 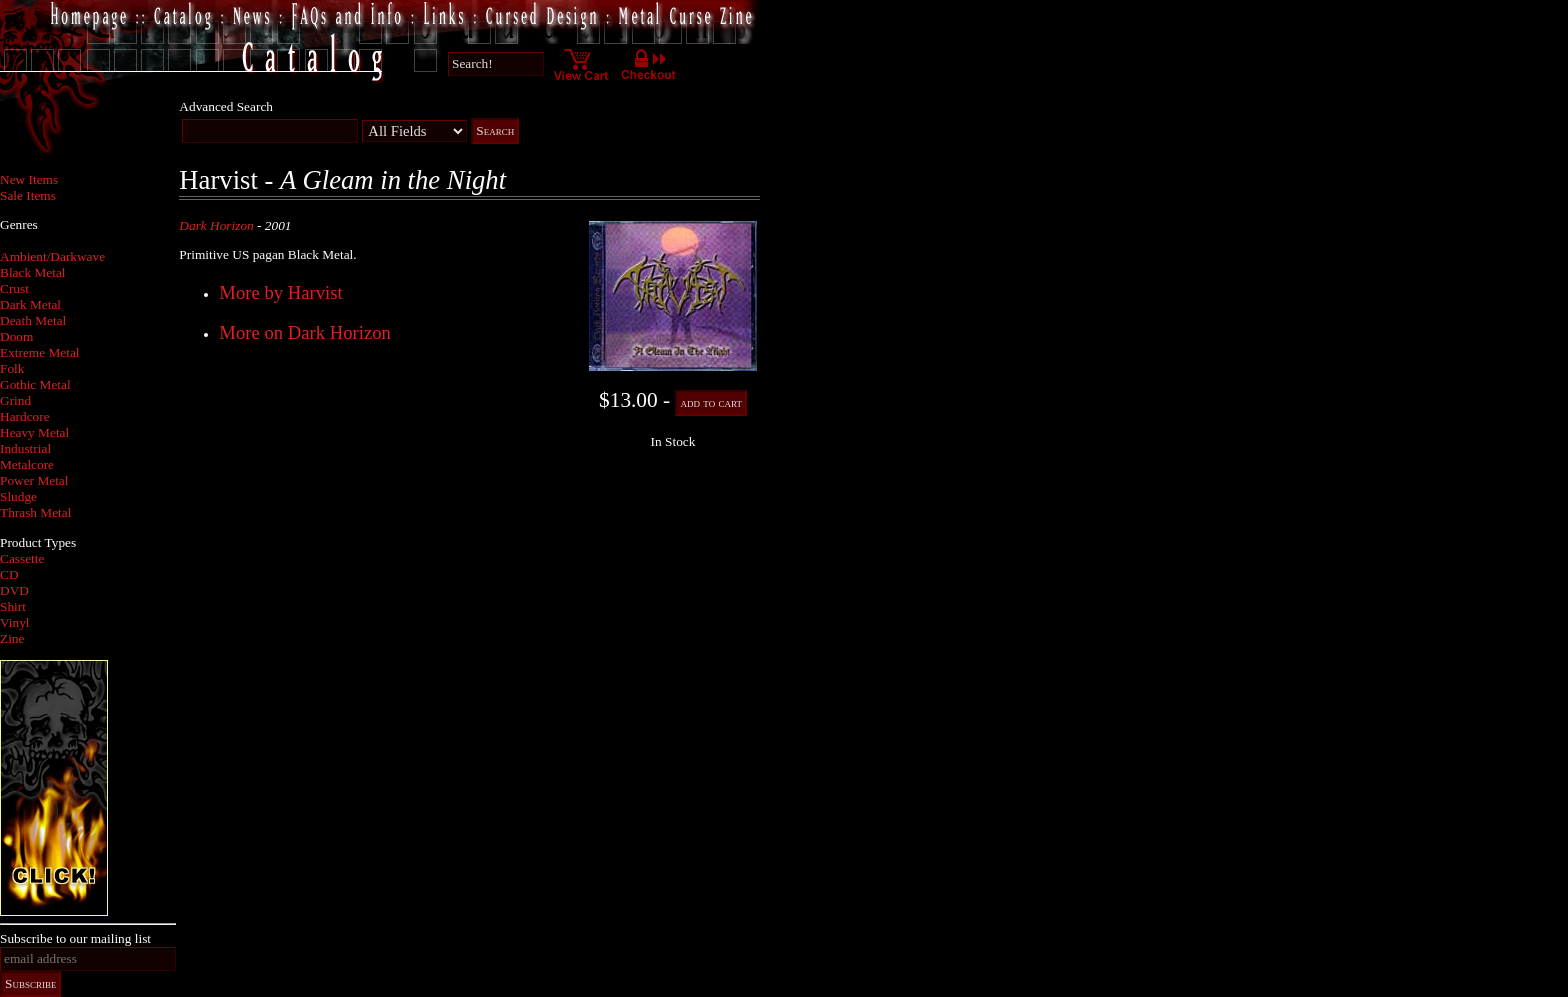 I want to click on CD, so click(x=9, y=574).